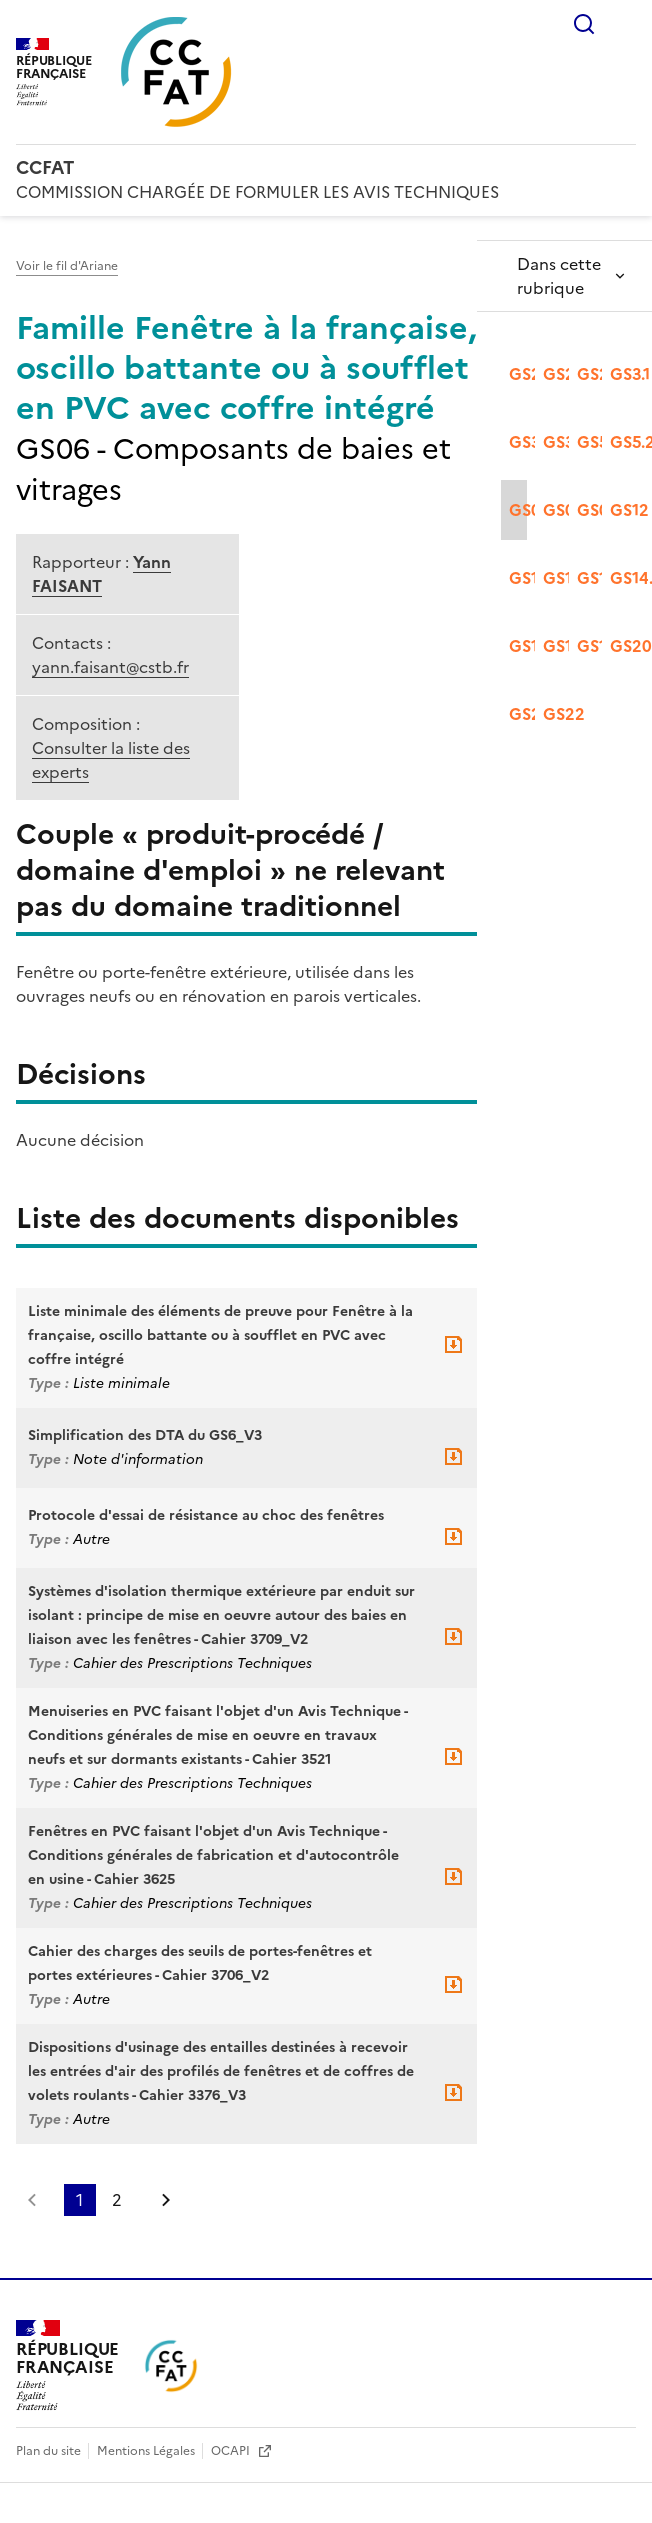 The image size is (652, 2523). I want to click on OCAPI, so click(232, 2451).